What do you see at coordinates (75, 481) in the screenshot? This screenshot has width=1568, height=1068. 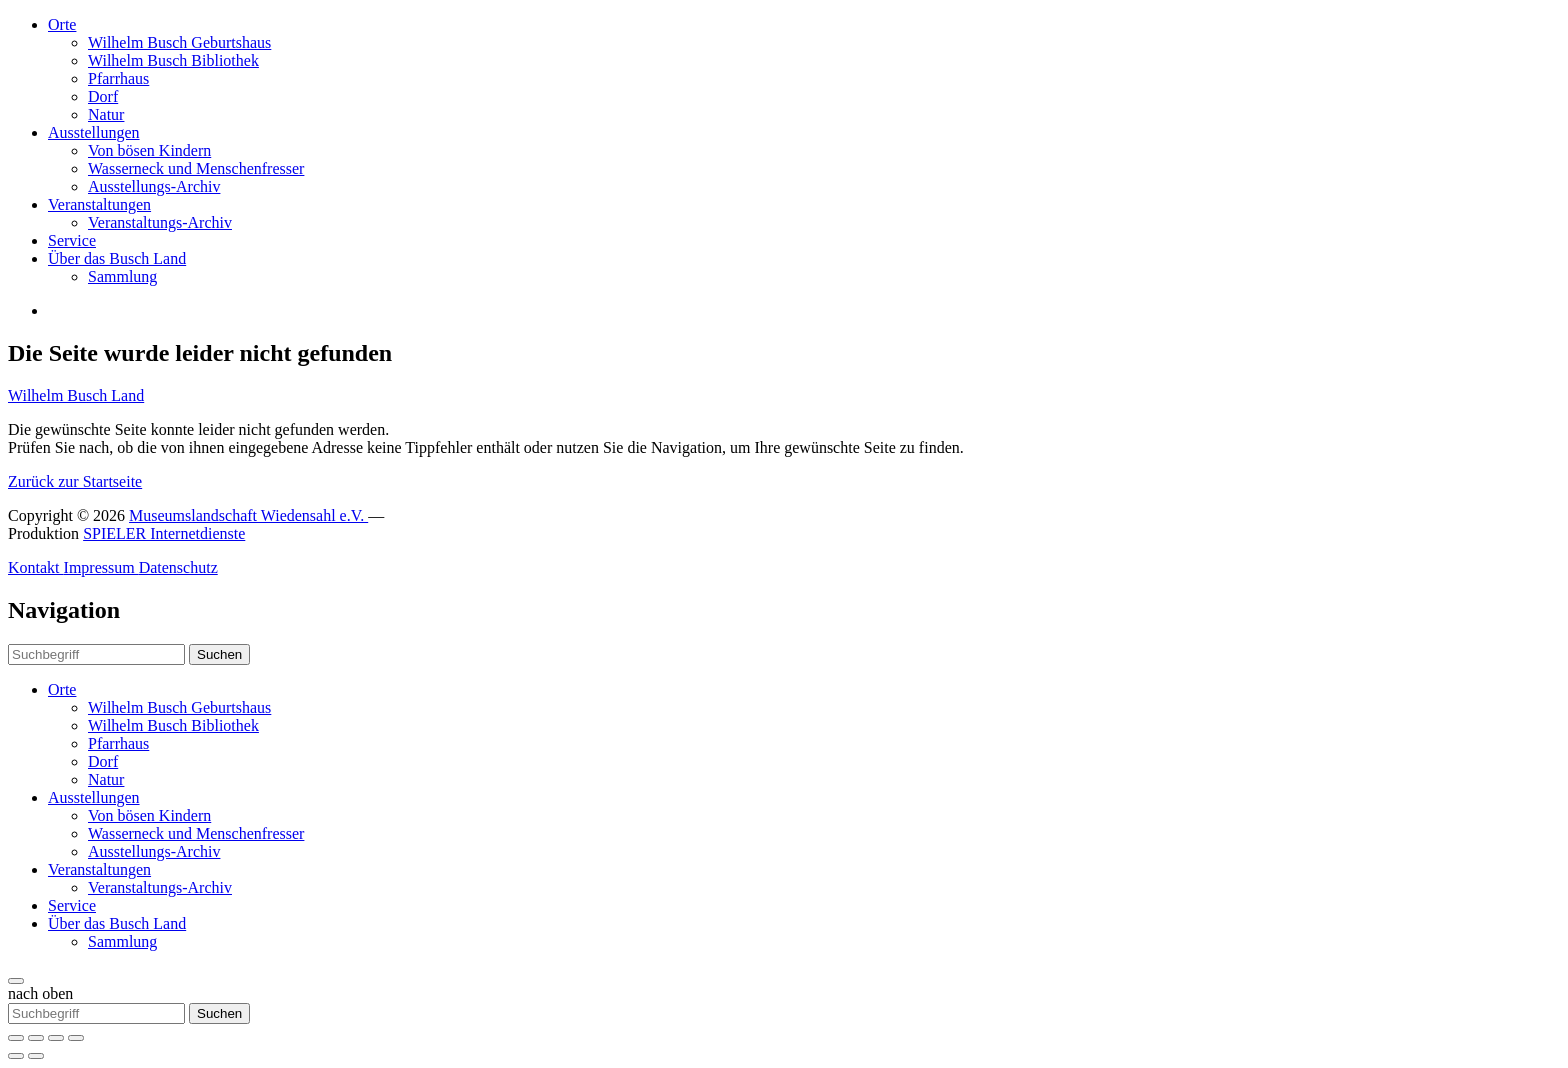 I see `Zurück zur Startseite` at bounding box center [75, 481].